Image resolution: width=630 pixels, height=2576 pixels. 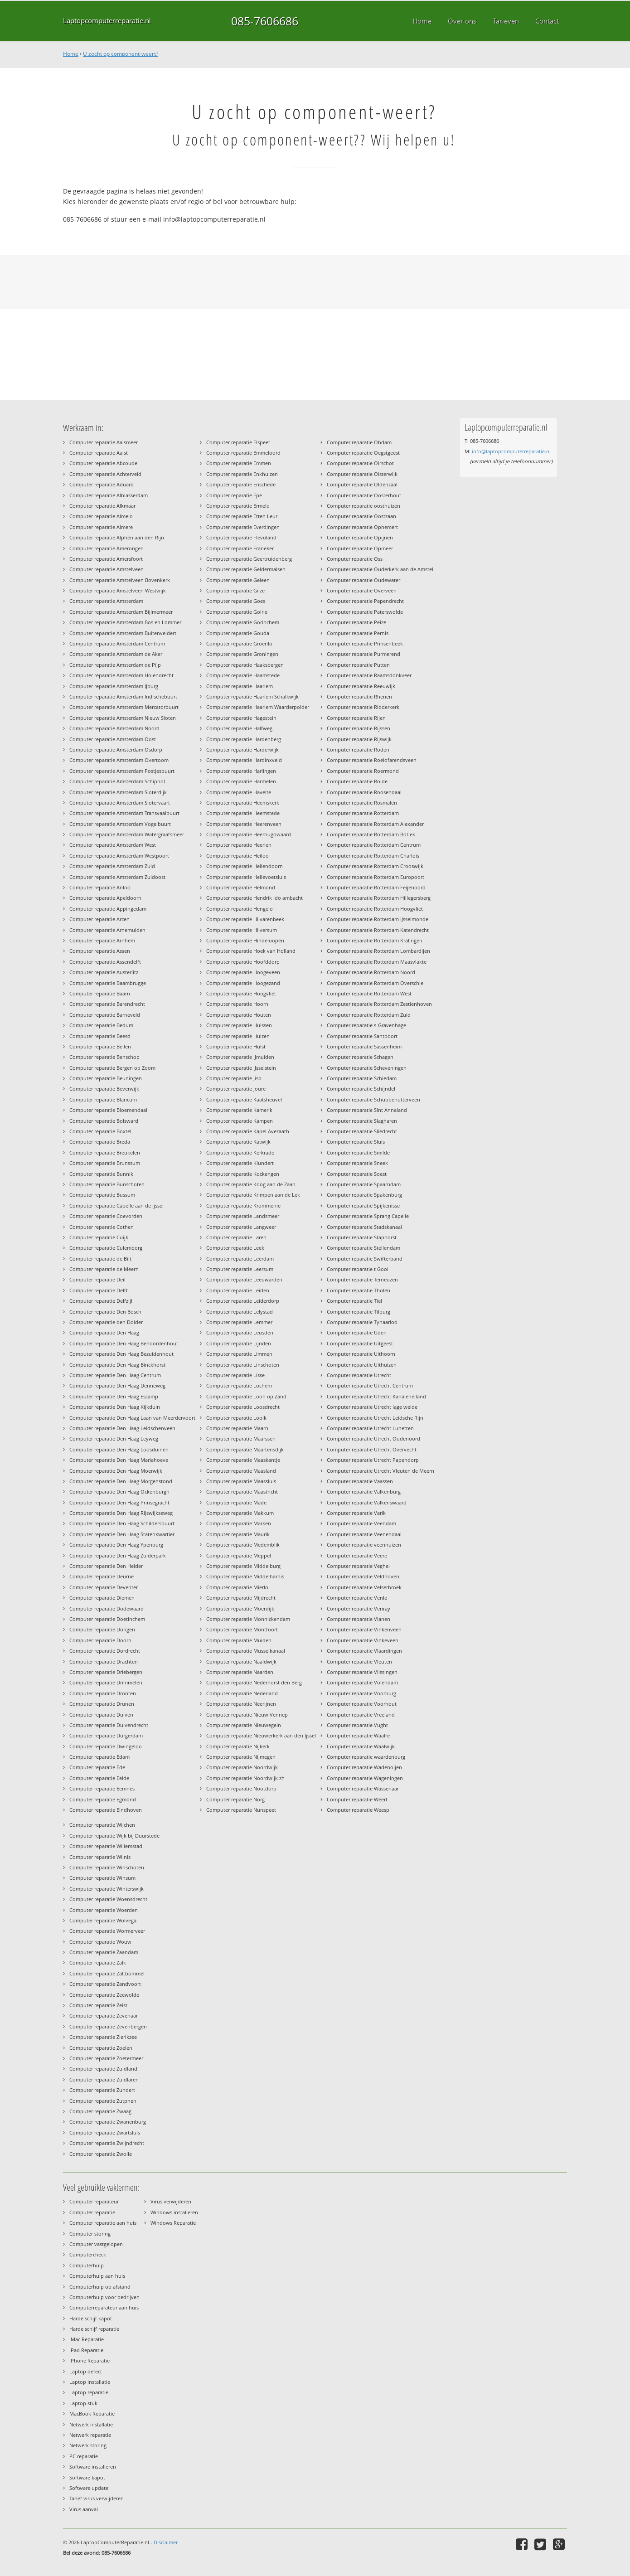 What do you see at coordinates (102, 2089) in the screenshot?
I see `Computer reparatie Zundert` at bounding box center [102, 2089].